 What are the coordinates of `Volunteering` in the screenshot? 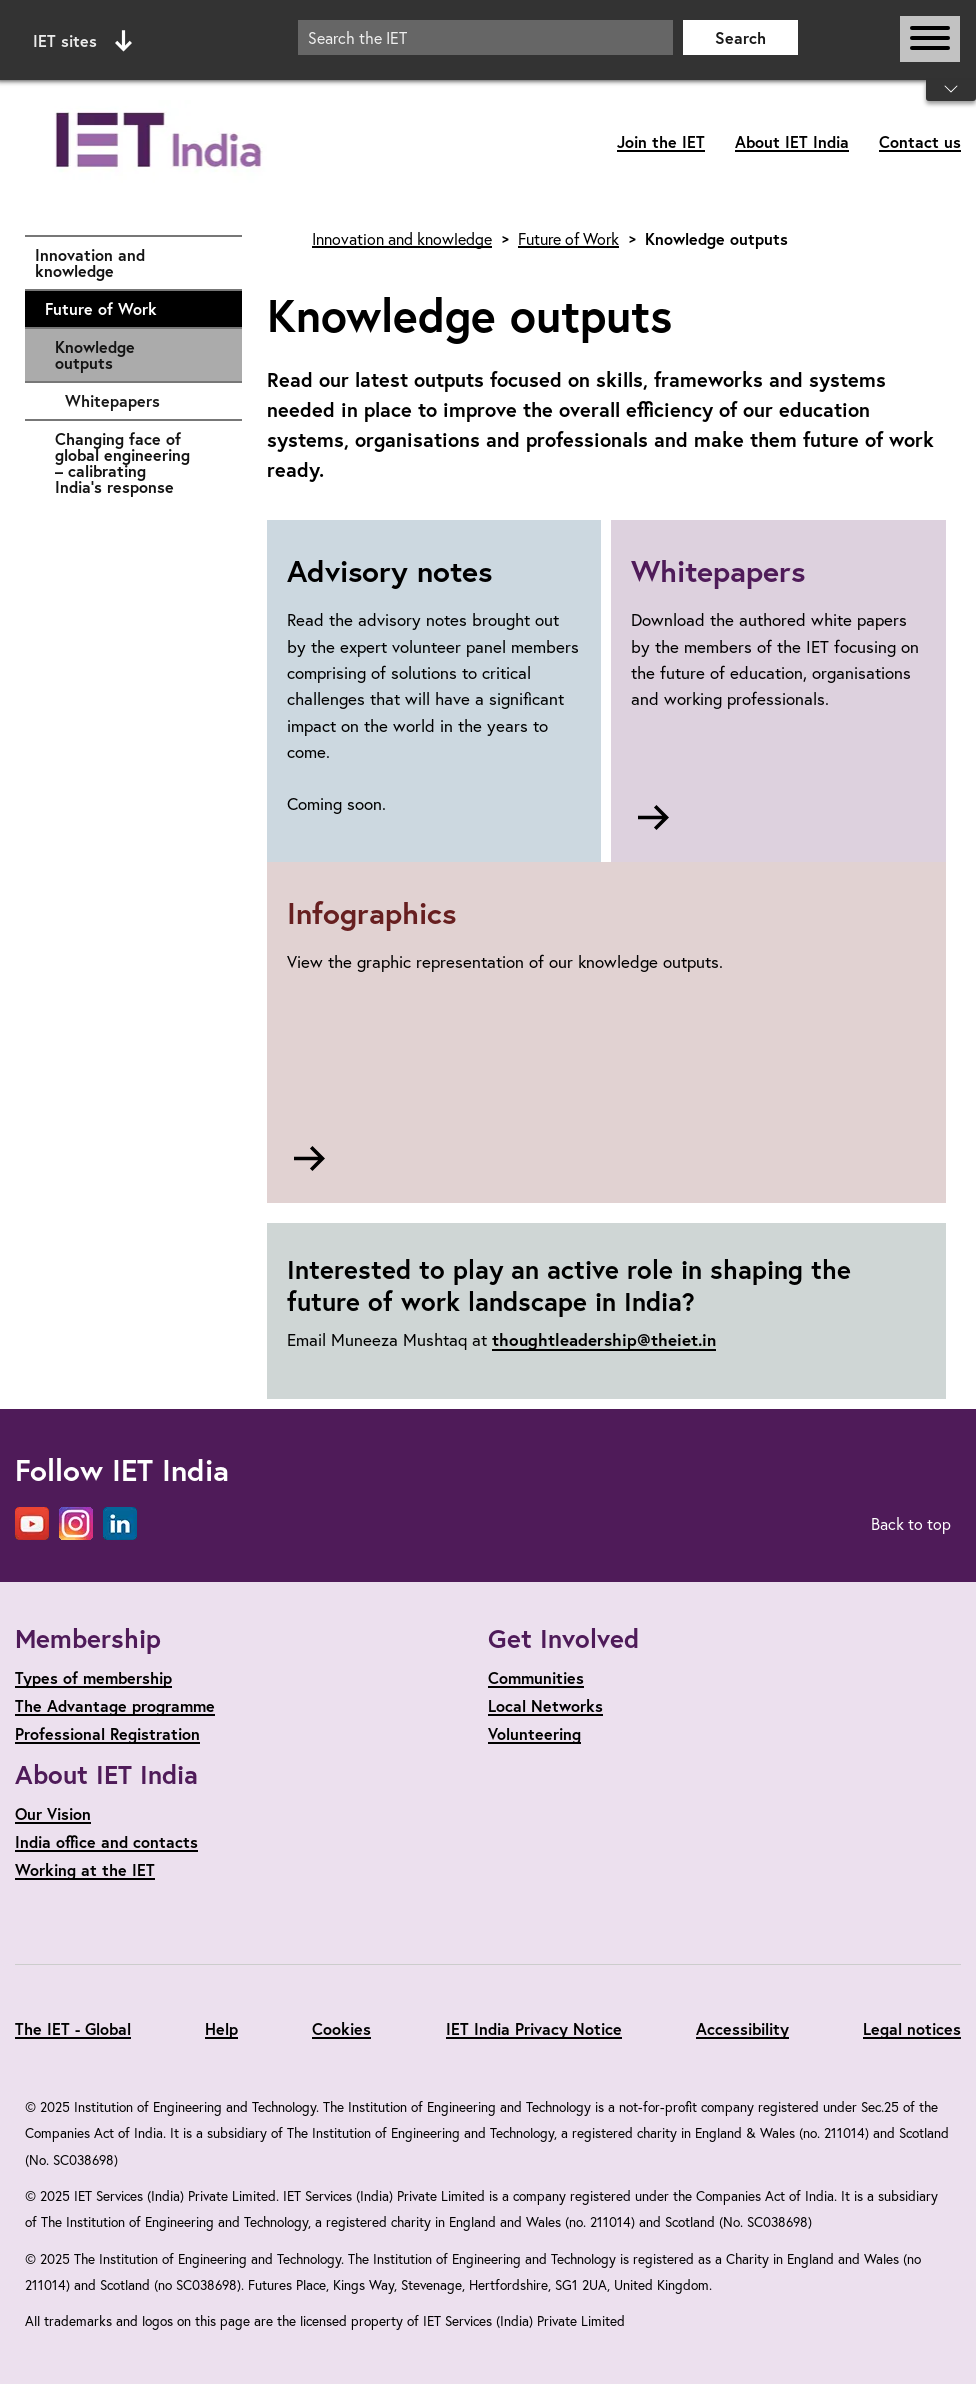 It's located at (534, 1733).